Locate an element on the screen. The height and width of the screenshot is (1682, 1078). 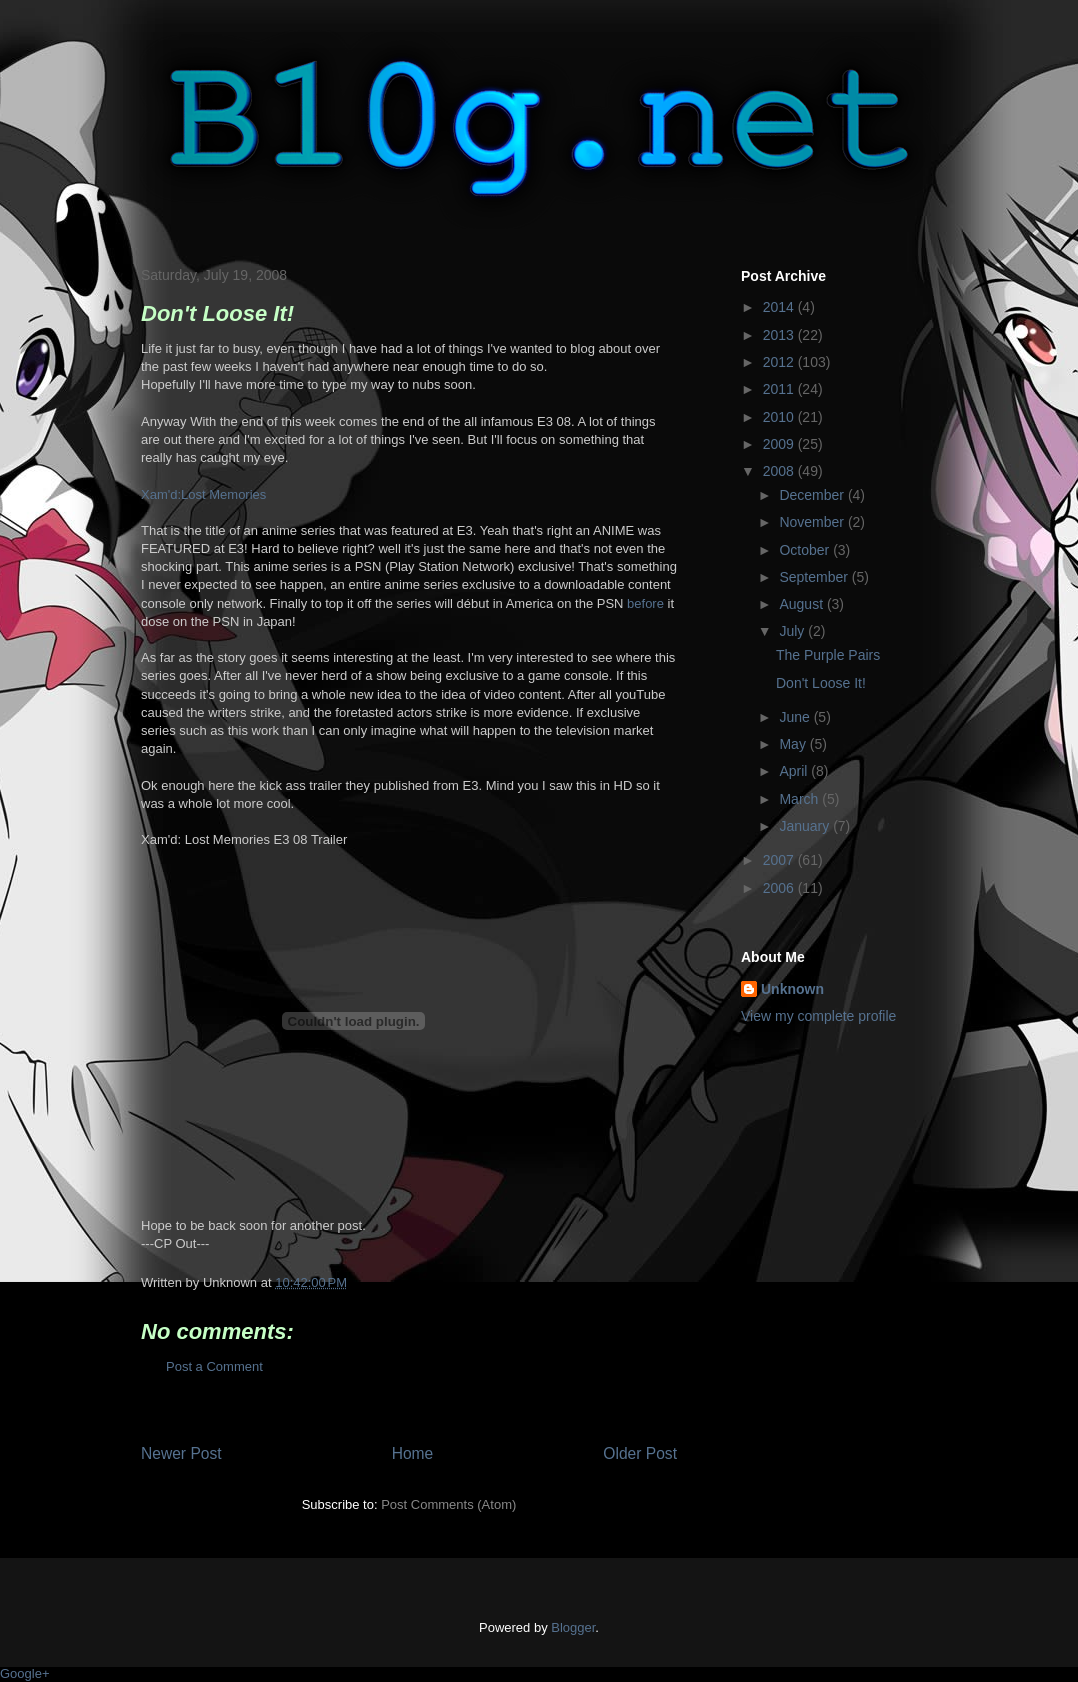
Don't Loose It! is located at coordinates (821, 683).